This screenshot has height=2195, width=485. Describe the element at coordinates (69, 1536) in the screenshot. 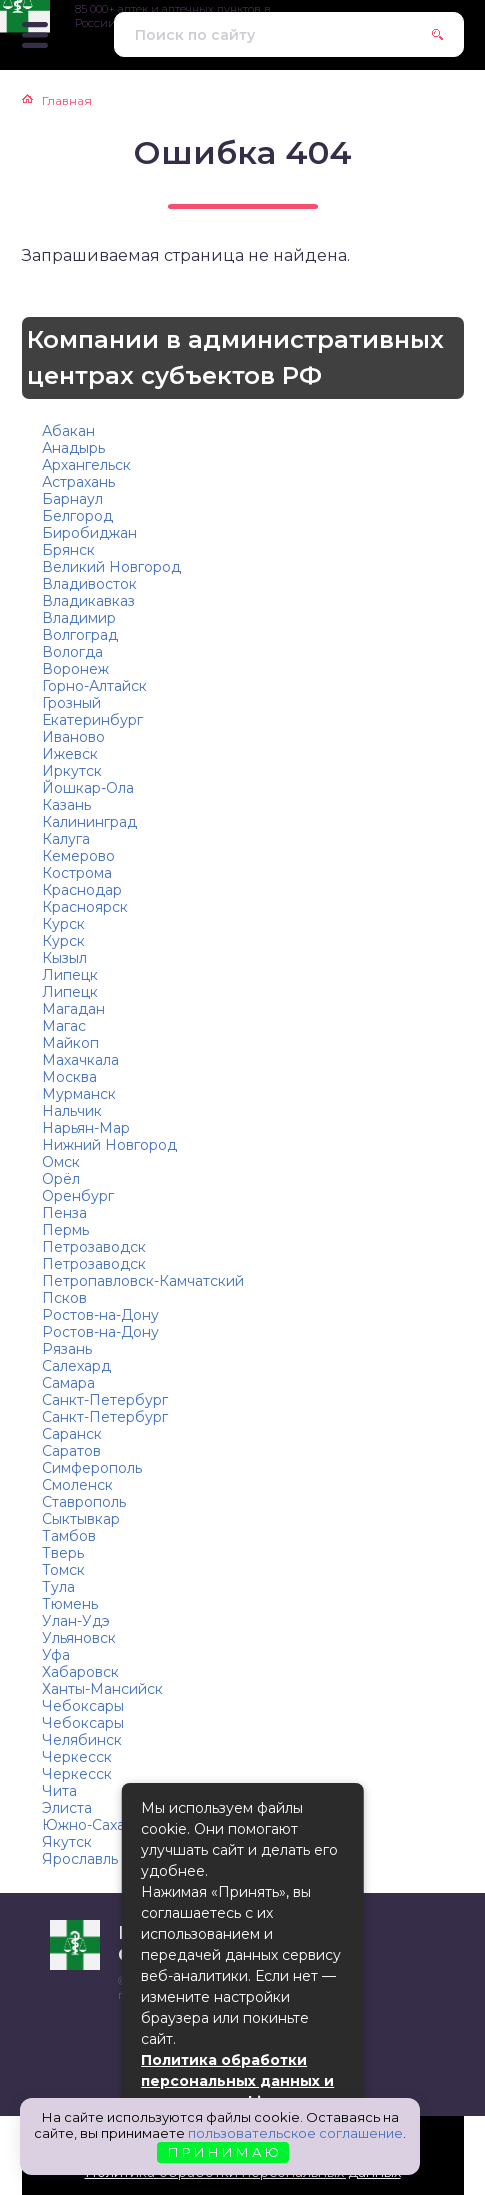

I see `Тамбов` at that location.